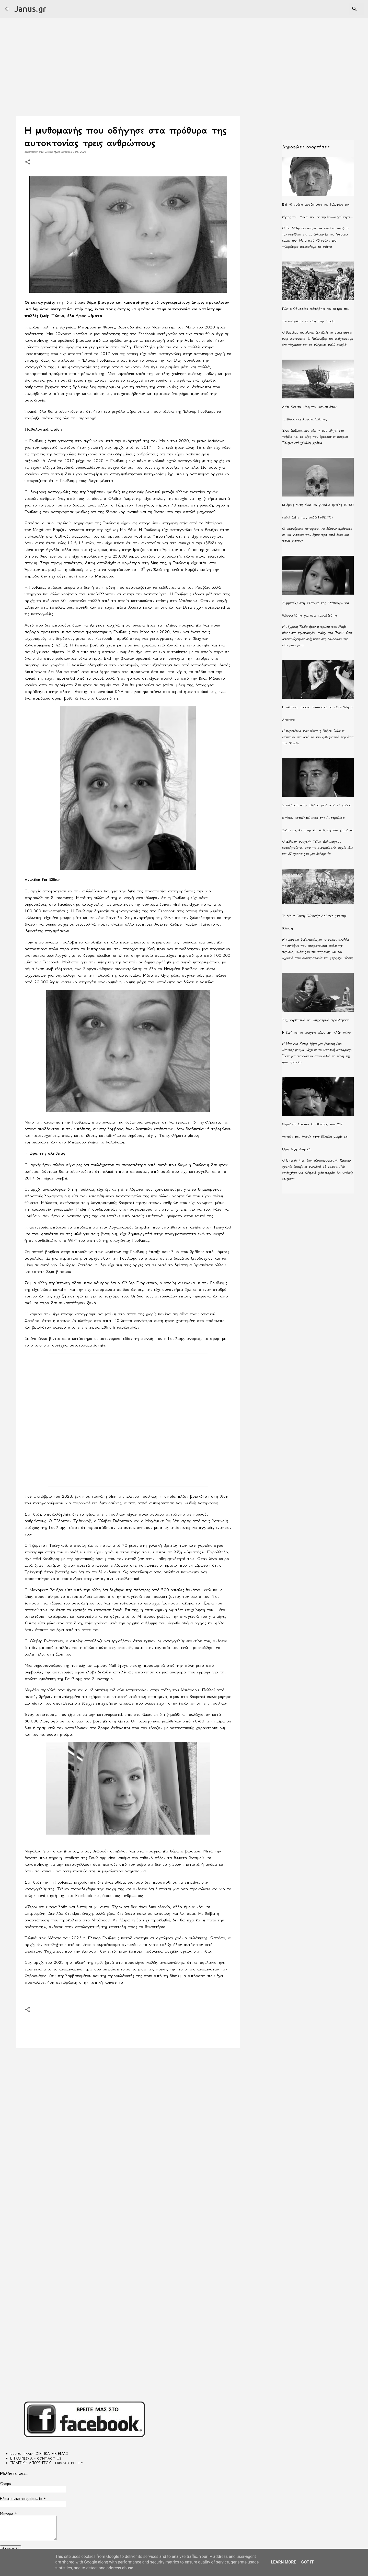 Image resolution: width=368 pixels, height=2576 pixels. Describe the element at coordinates (46, 2463) in the screenshot. I see `ΠΟΛΙΤΙΚΗ ΑΠΟΡΡΗΤΟΥ - PRIVACY POLICY` at that location.